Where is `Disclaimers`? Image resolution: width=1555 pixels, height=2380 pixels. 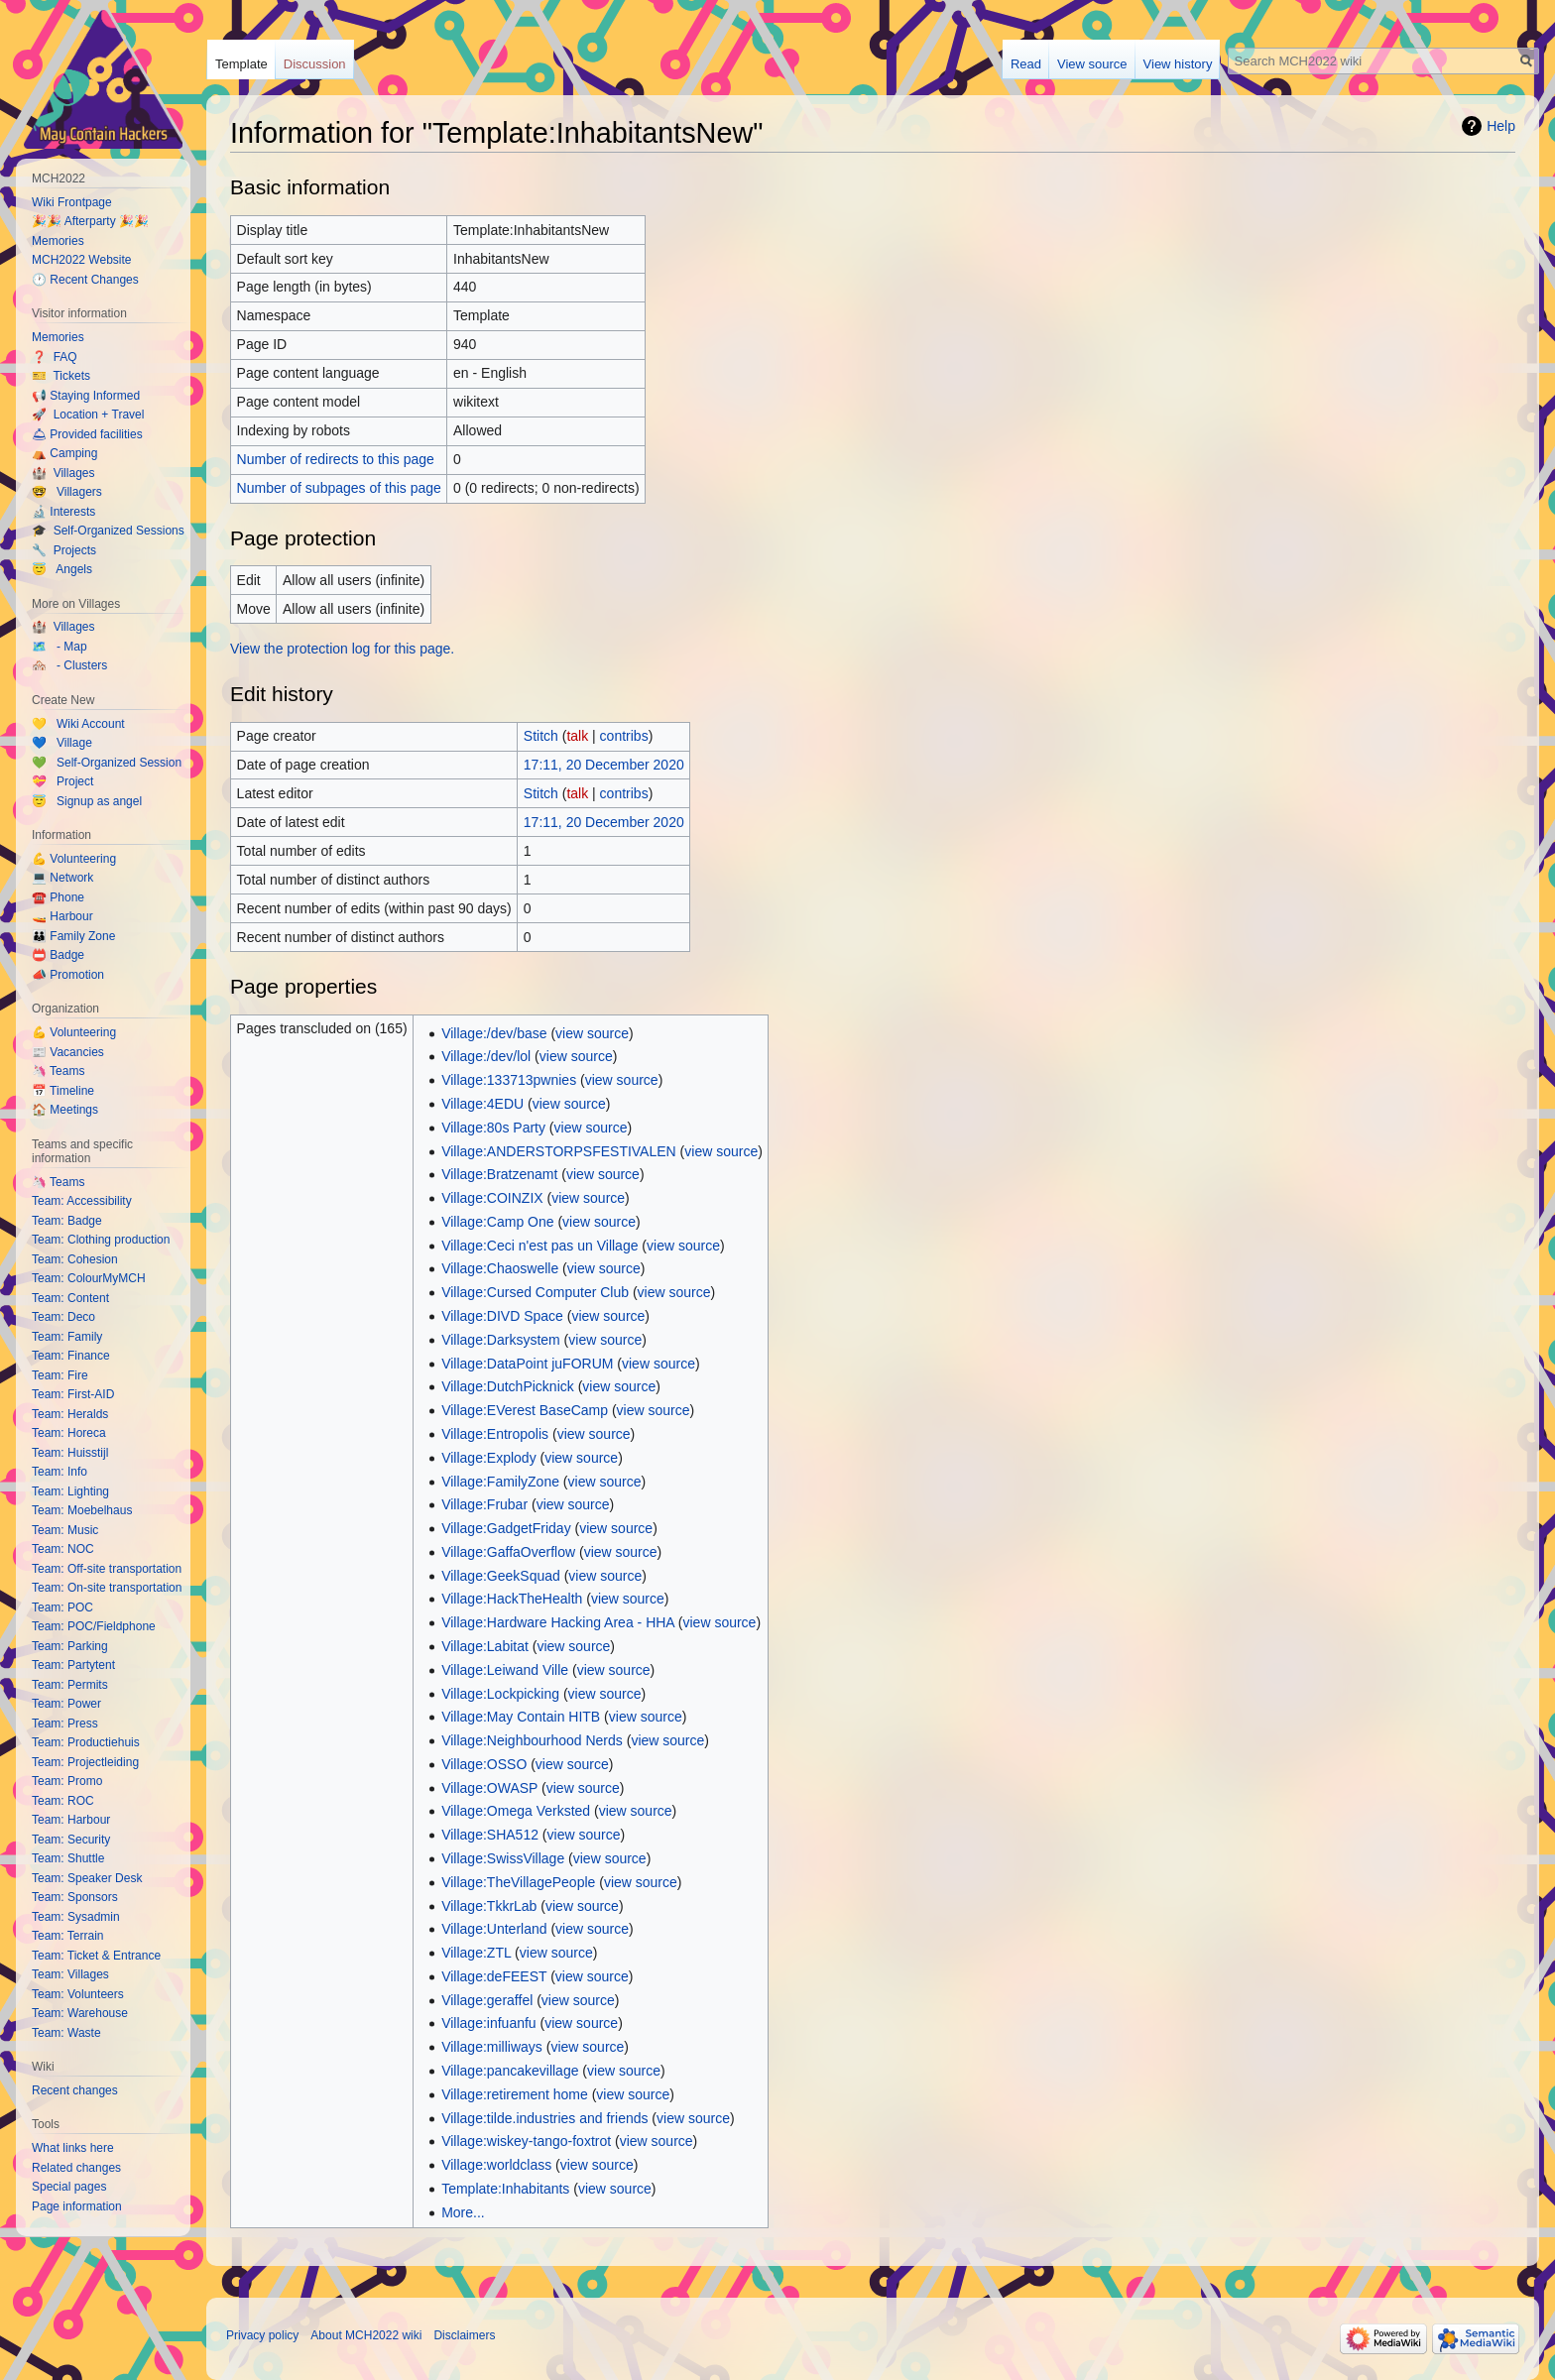
Disclaimers is located at coordinates (464, 2335).